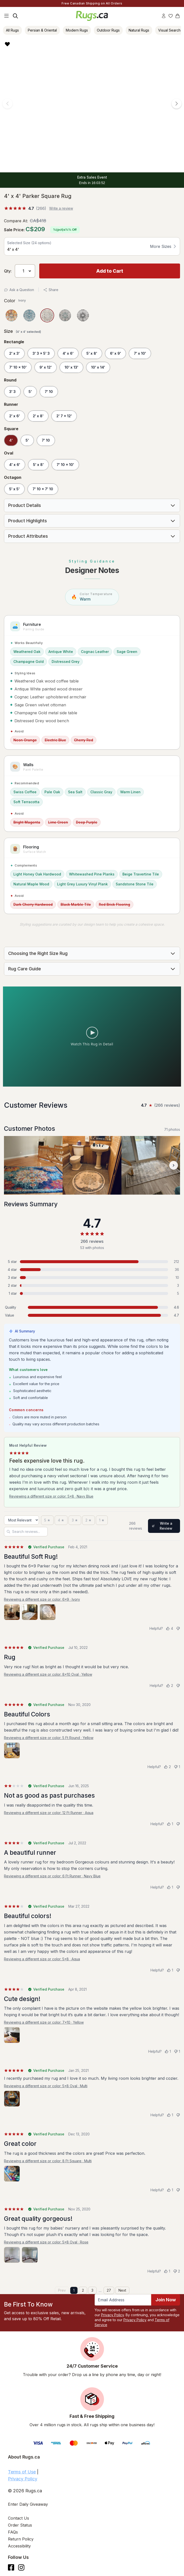 The width and height of the screenshot is (184, 2576). What do you see at coordinates (163, 15) in the screenshot?
I see `[Account]` at bounding box center [163, 15].